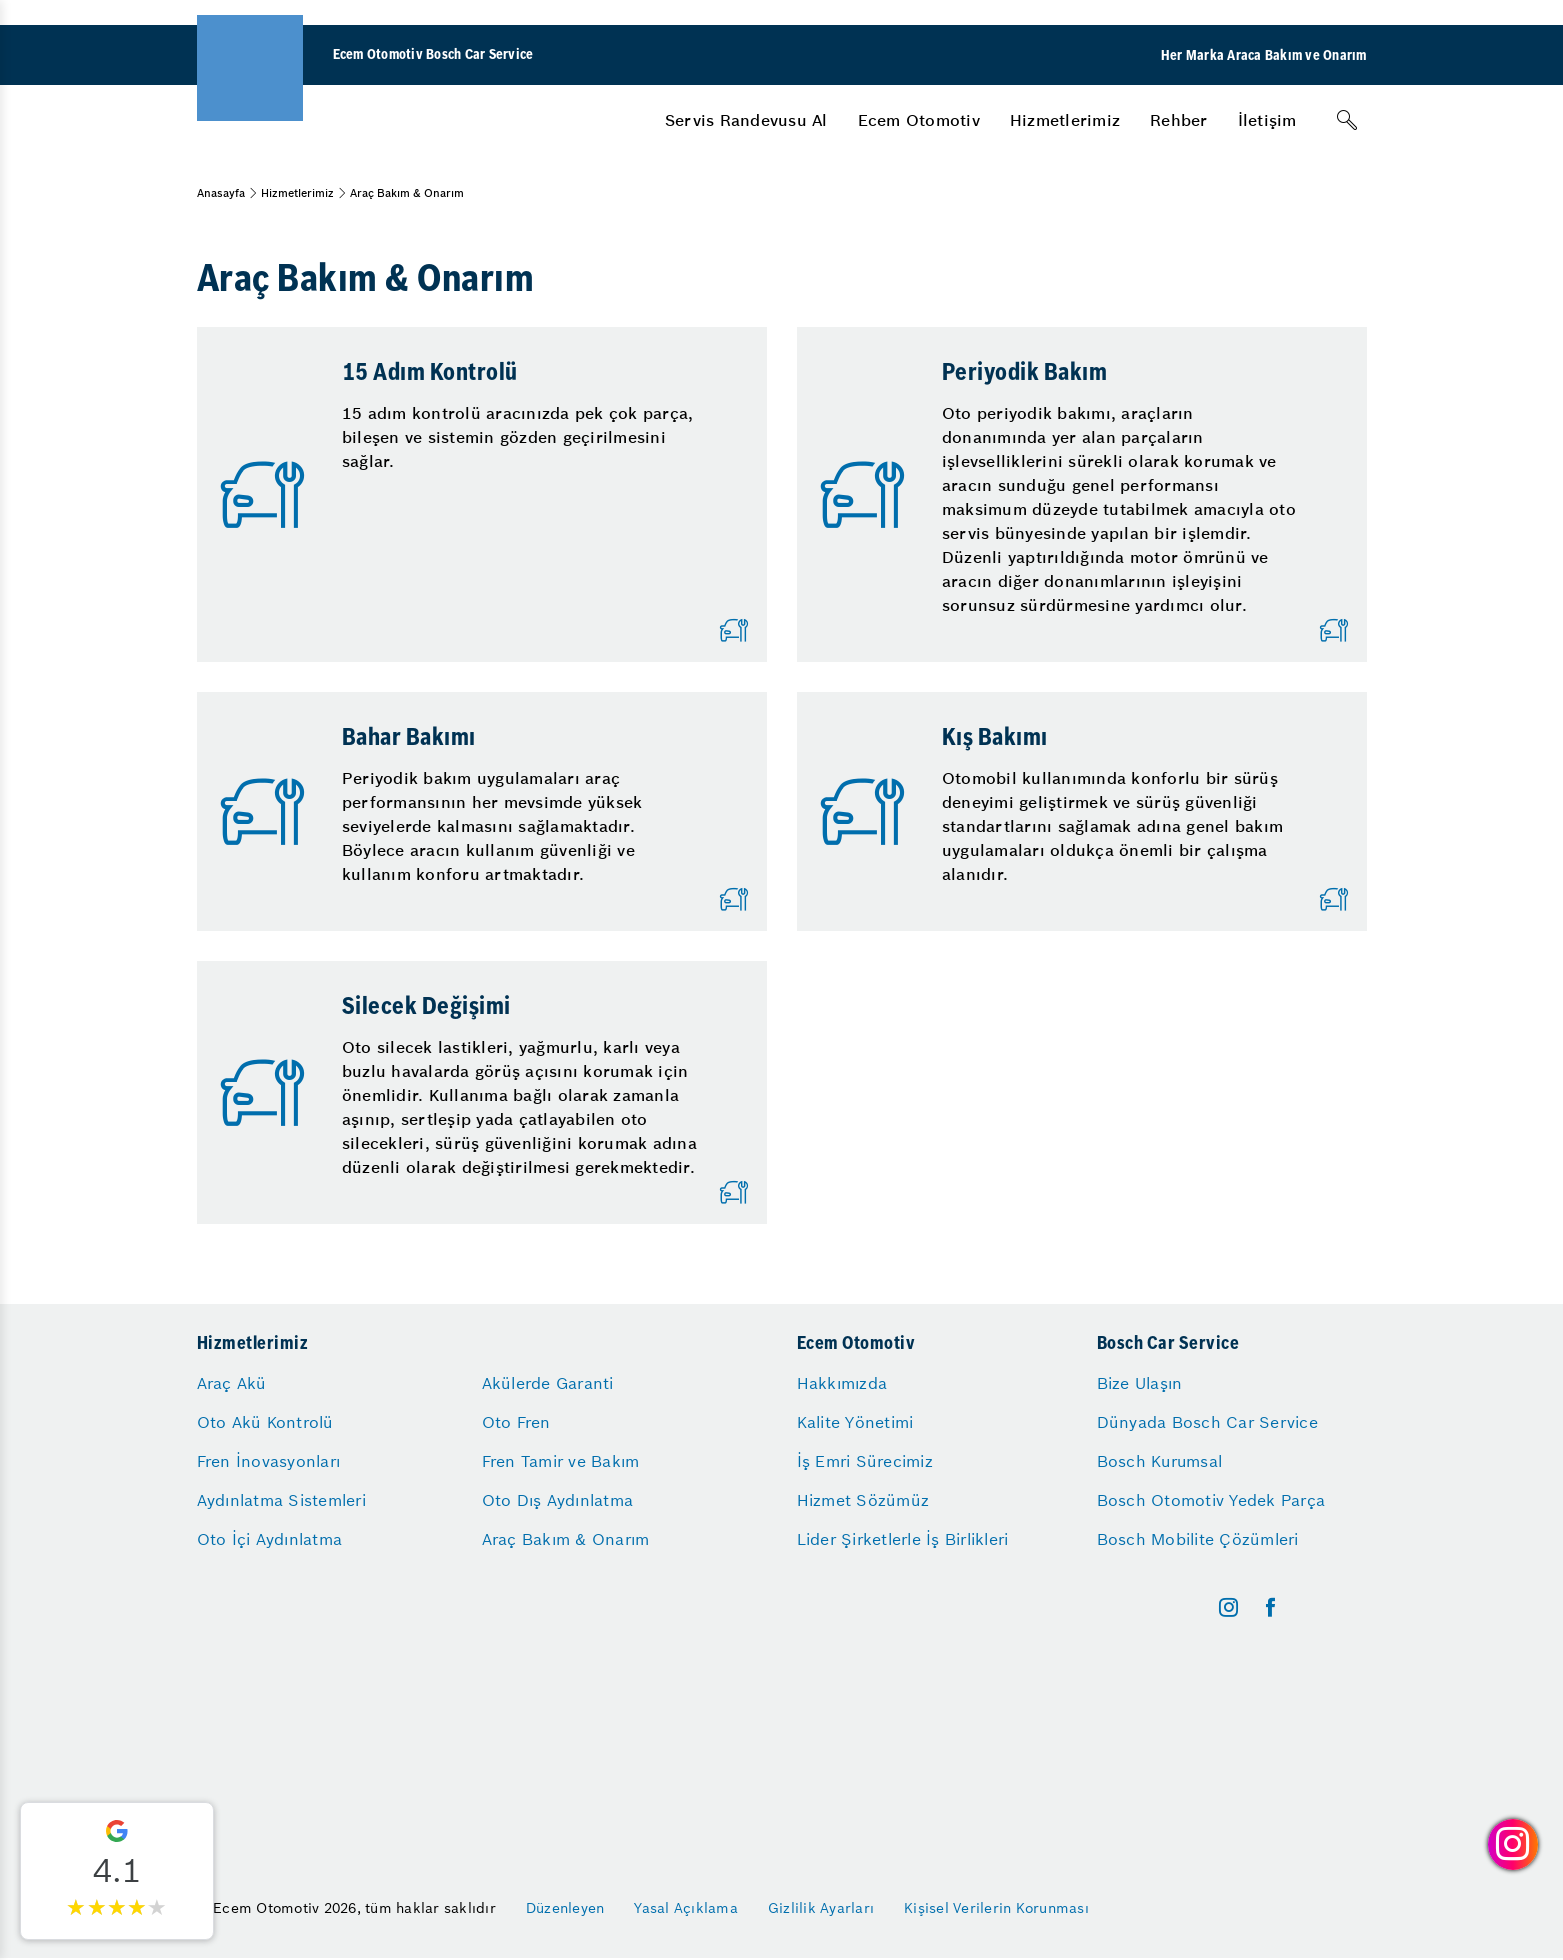  What do you see at coordinates (821, 1908) in the screenshot?
I see `Gizlilik Ayarları` at bounding box center [821, 1908].